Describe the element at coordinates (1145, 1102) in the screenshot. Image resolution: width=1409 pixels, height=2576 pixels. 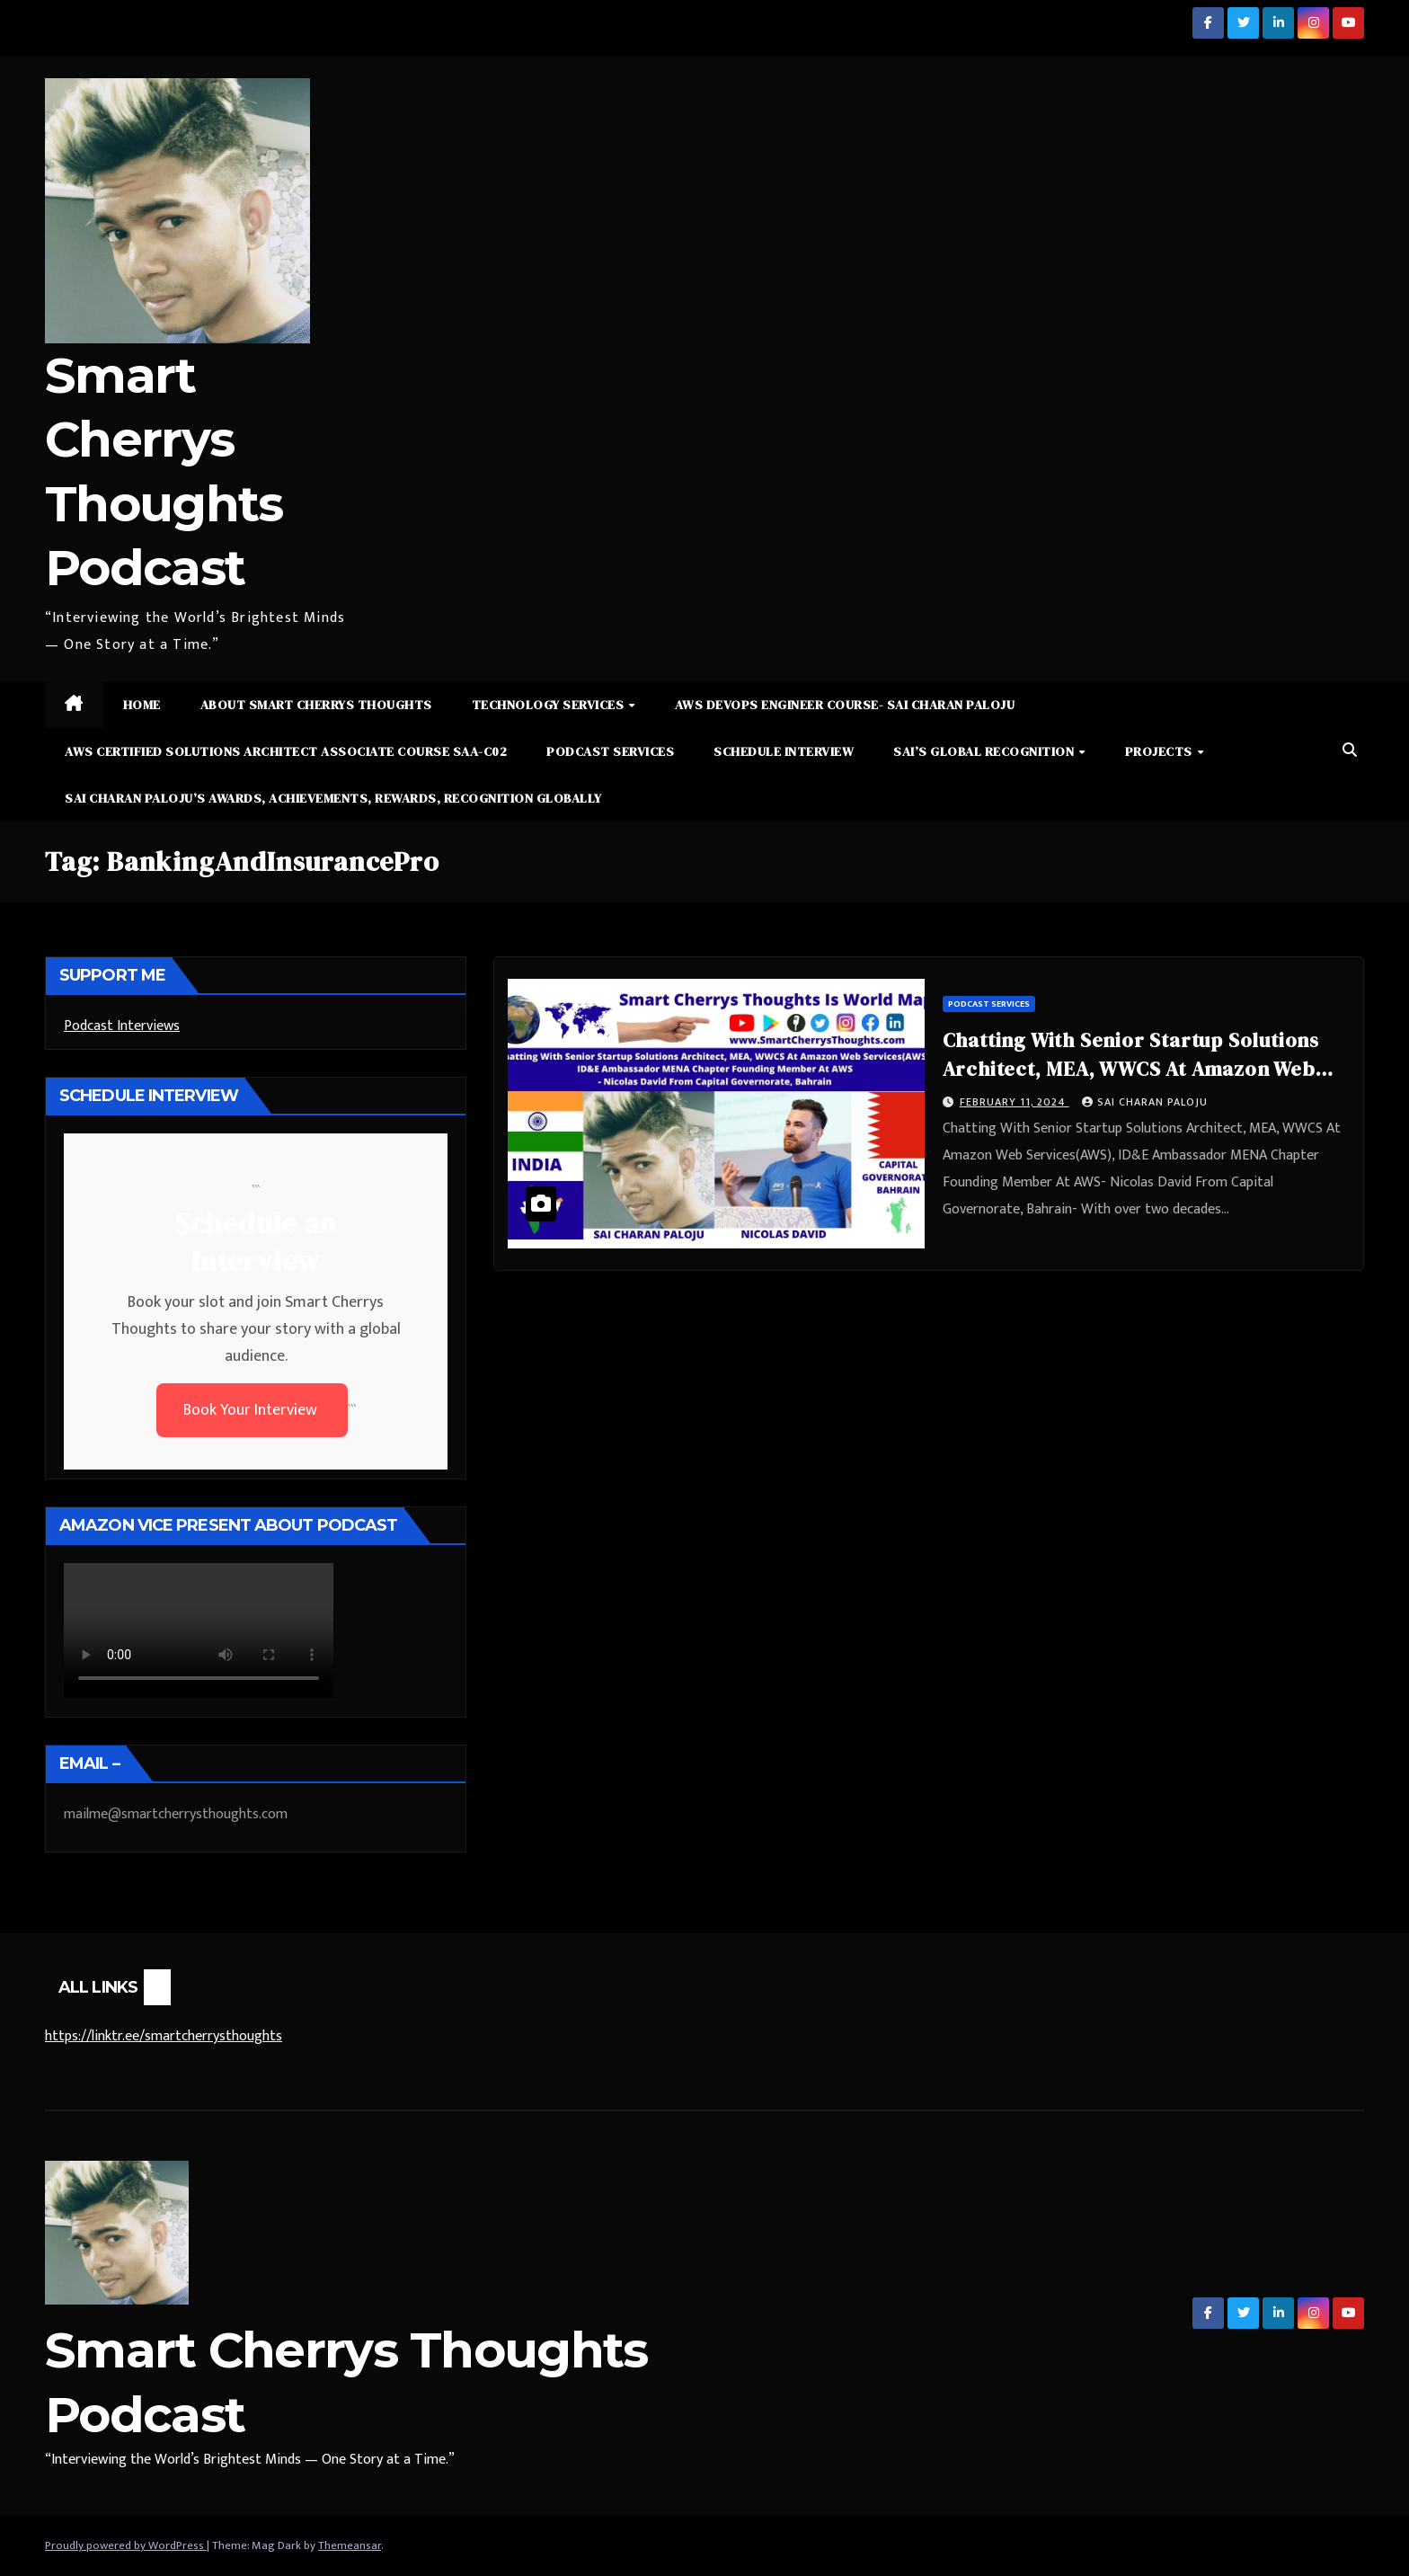
I see `Sai Charan Paloju` at that location.